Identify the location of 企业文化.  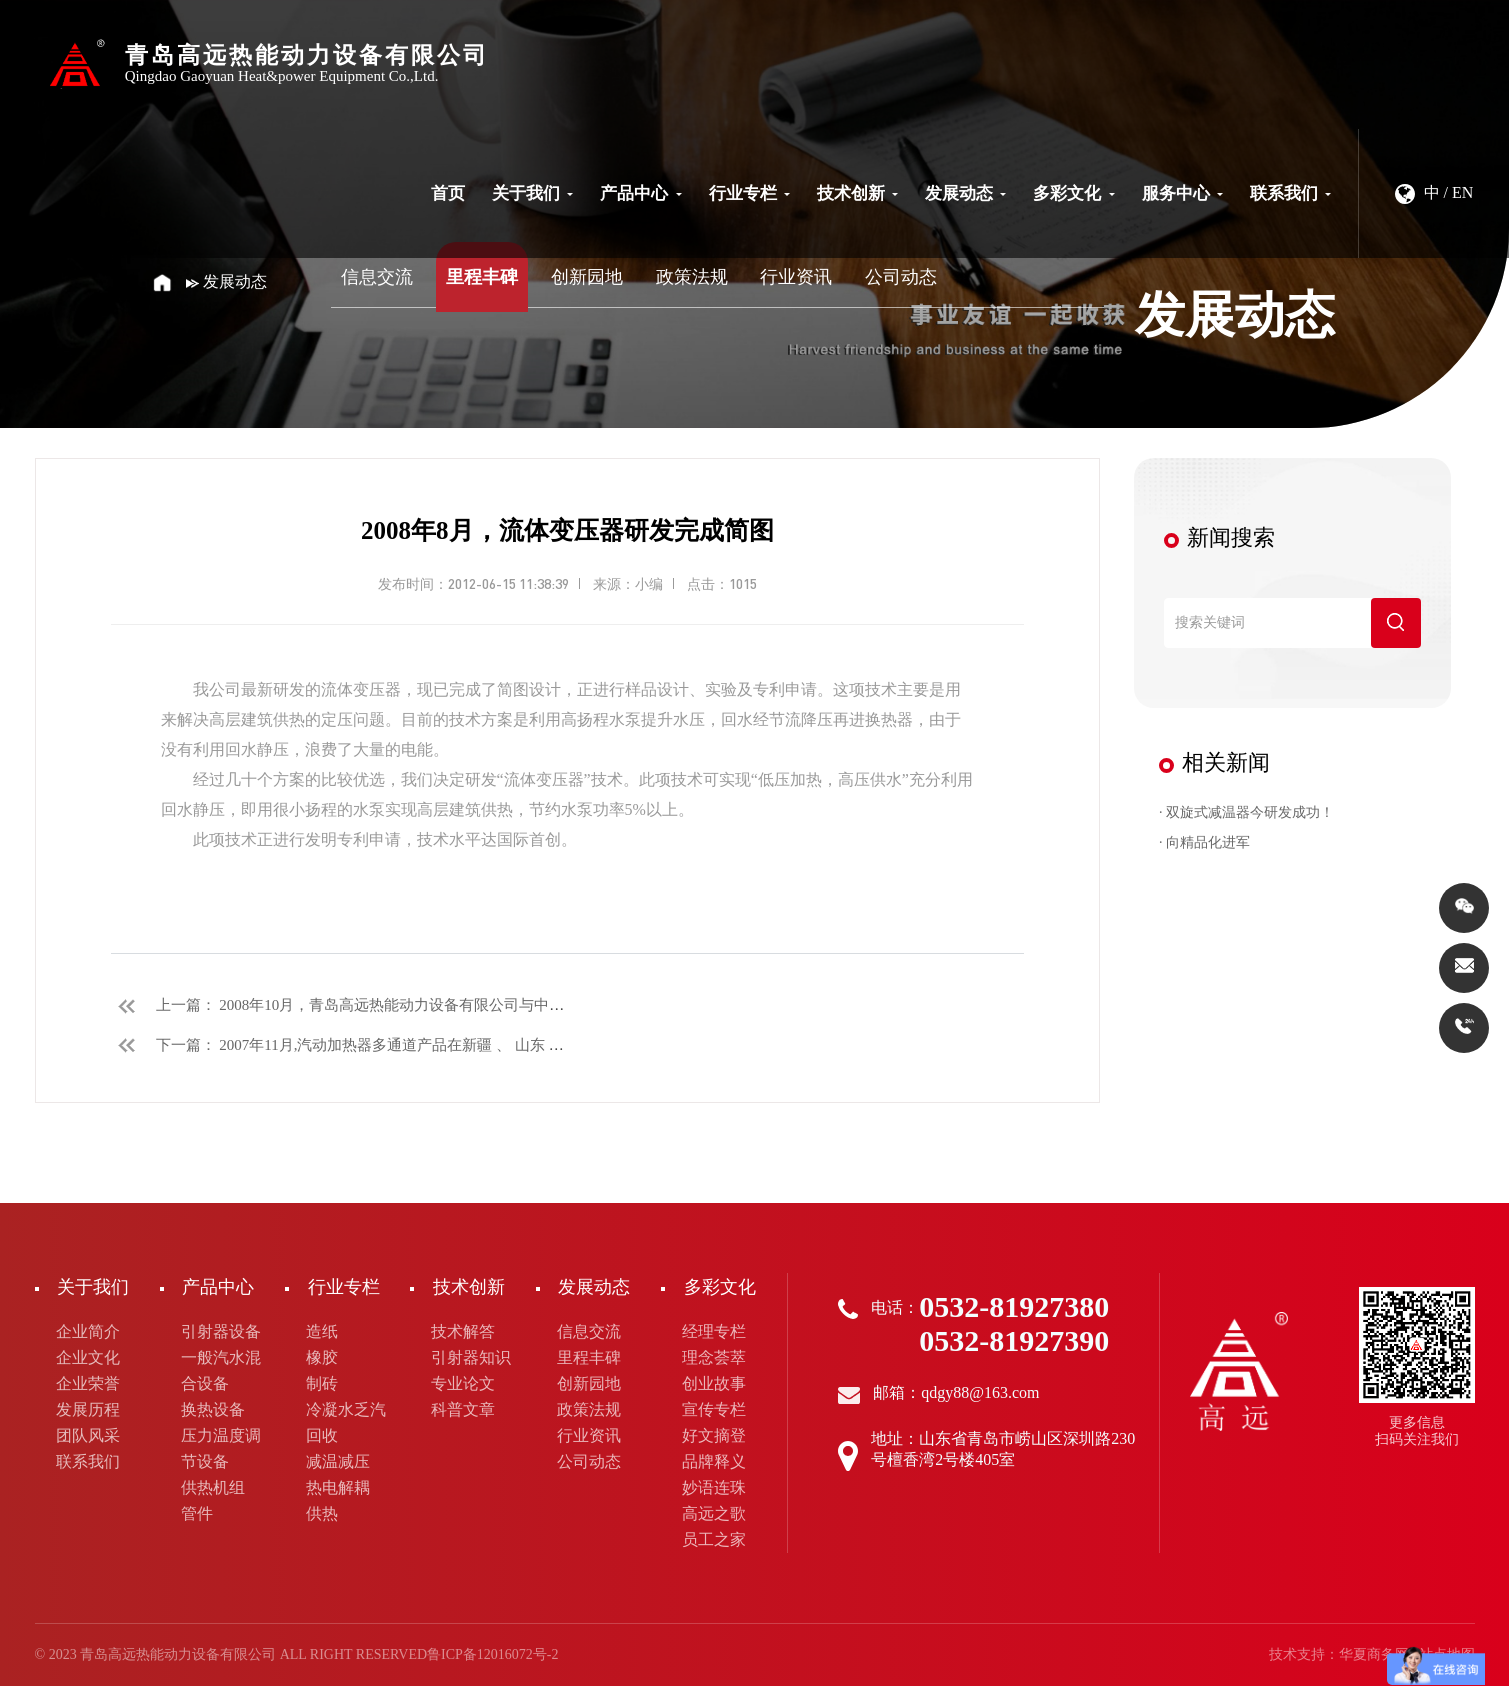
(88, 1358).